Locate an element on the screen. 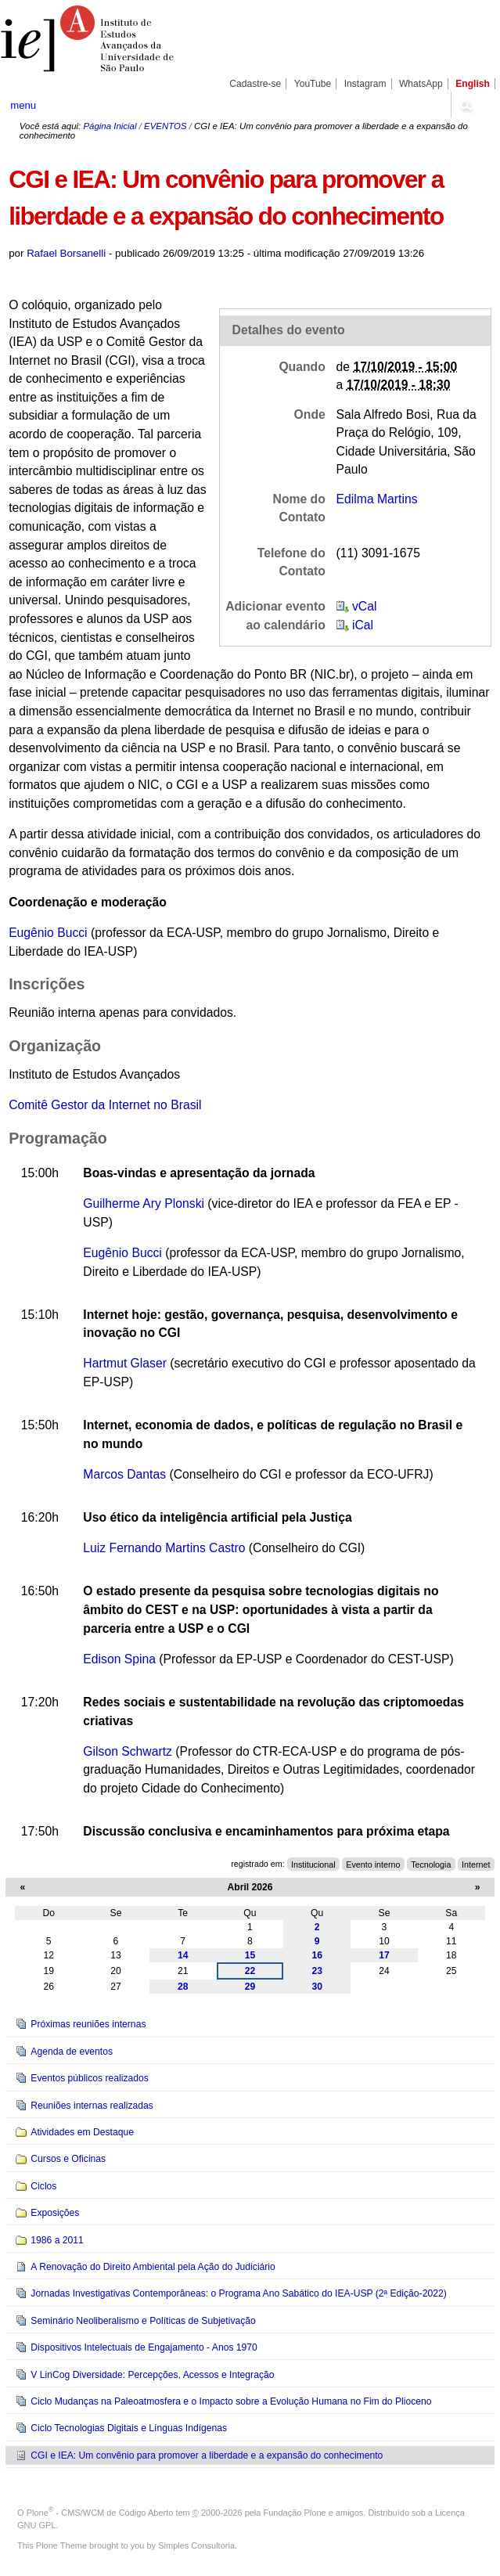 This screenshot has width=500, height=2576. Instagram is located at coordinates (365, 83).